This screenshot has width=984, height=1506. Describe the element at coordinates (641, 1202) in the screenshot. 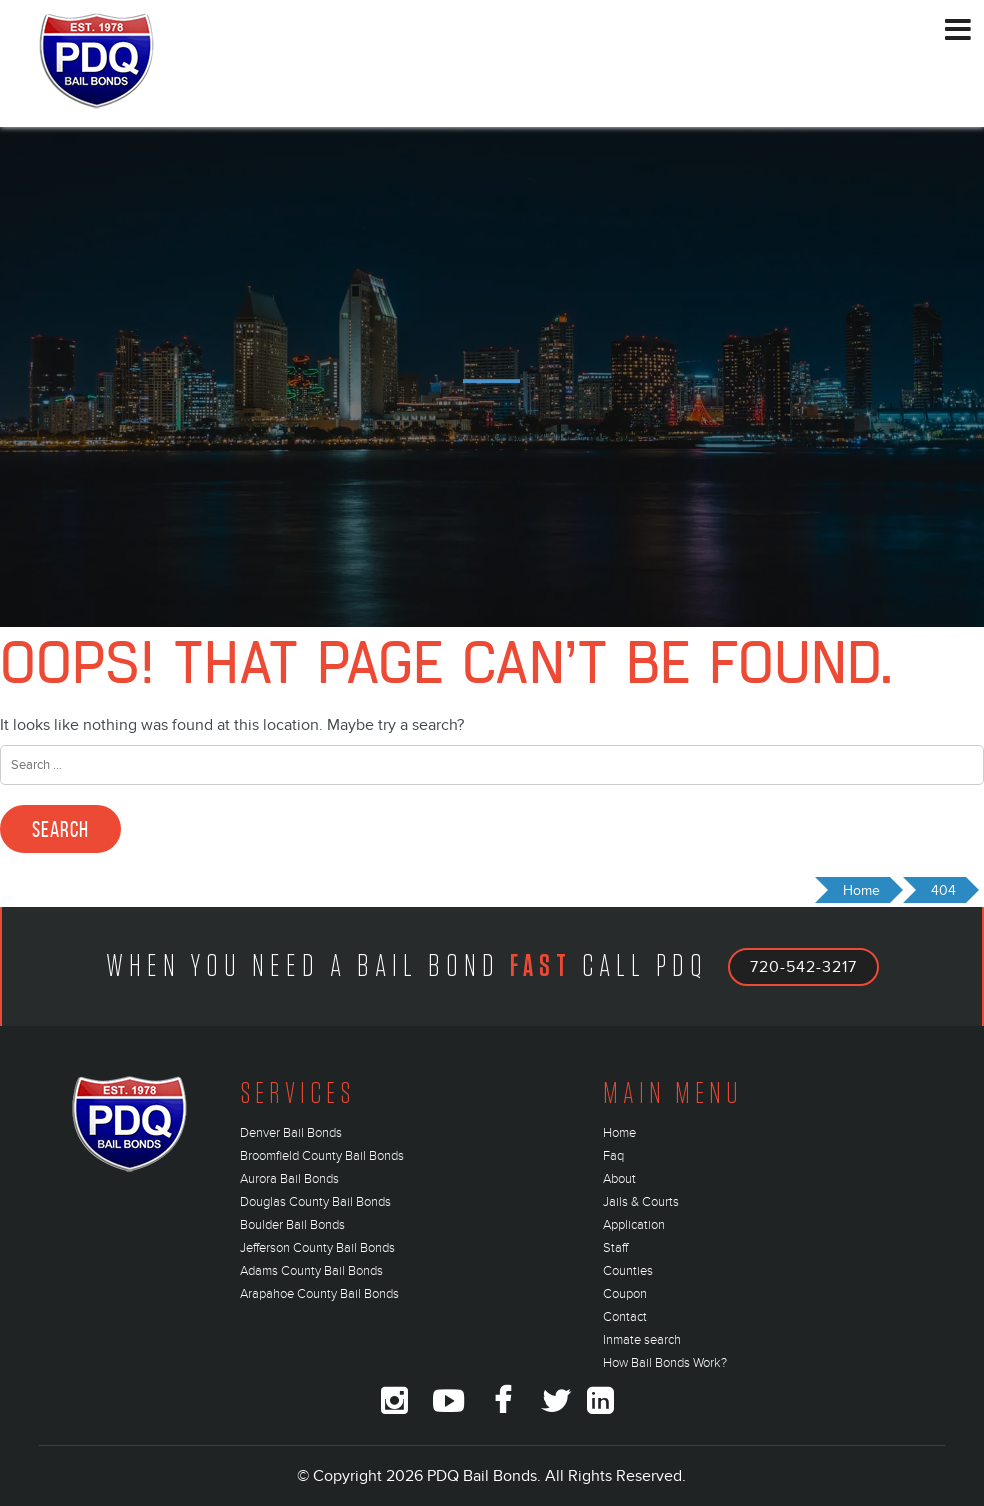

I see `Jails & Courts` at that location.